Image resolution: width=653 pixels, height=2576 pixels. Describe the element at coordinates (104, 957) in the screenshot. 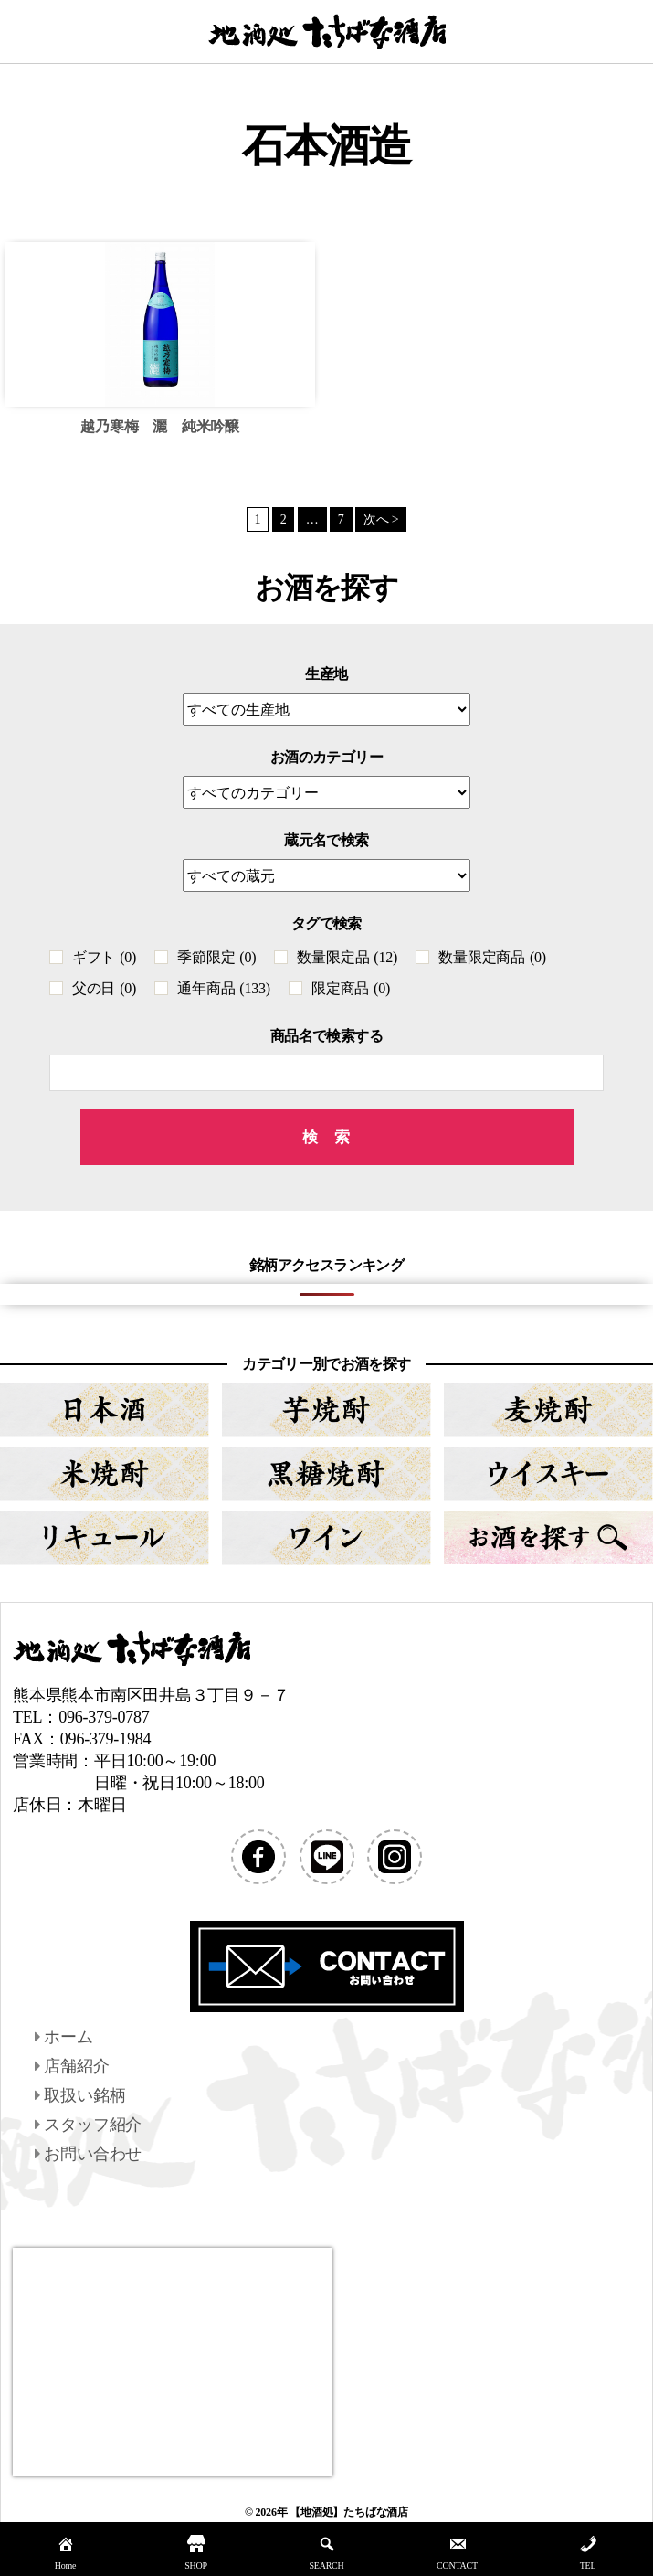

I see `ギフト` at that location.